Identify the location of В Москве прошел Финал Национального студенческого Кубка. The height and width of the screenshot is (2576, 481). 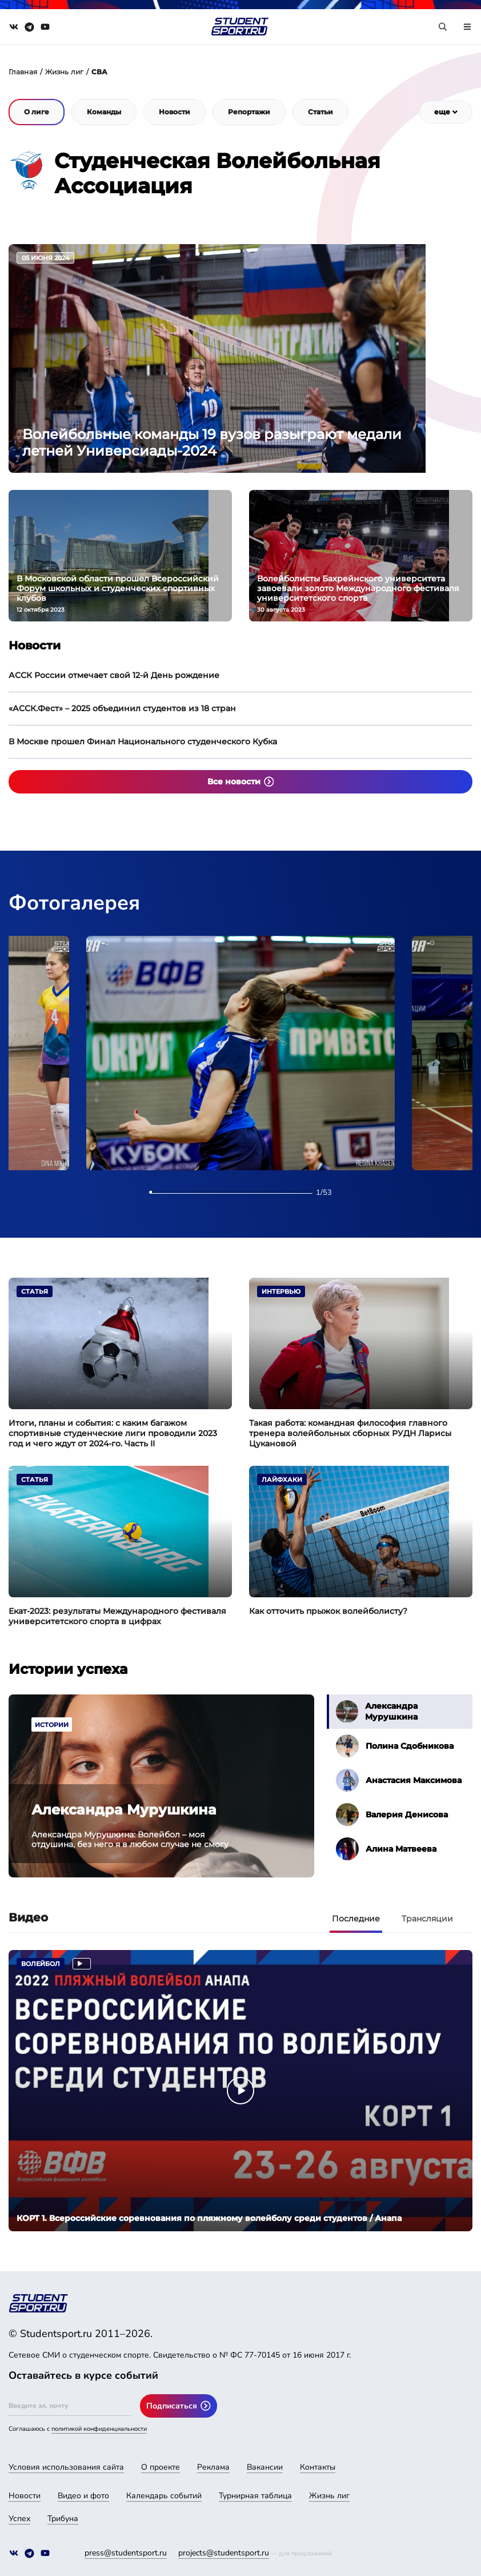
(143, 741).